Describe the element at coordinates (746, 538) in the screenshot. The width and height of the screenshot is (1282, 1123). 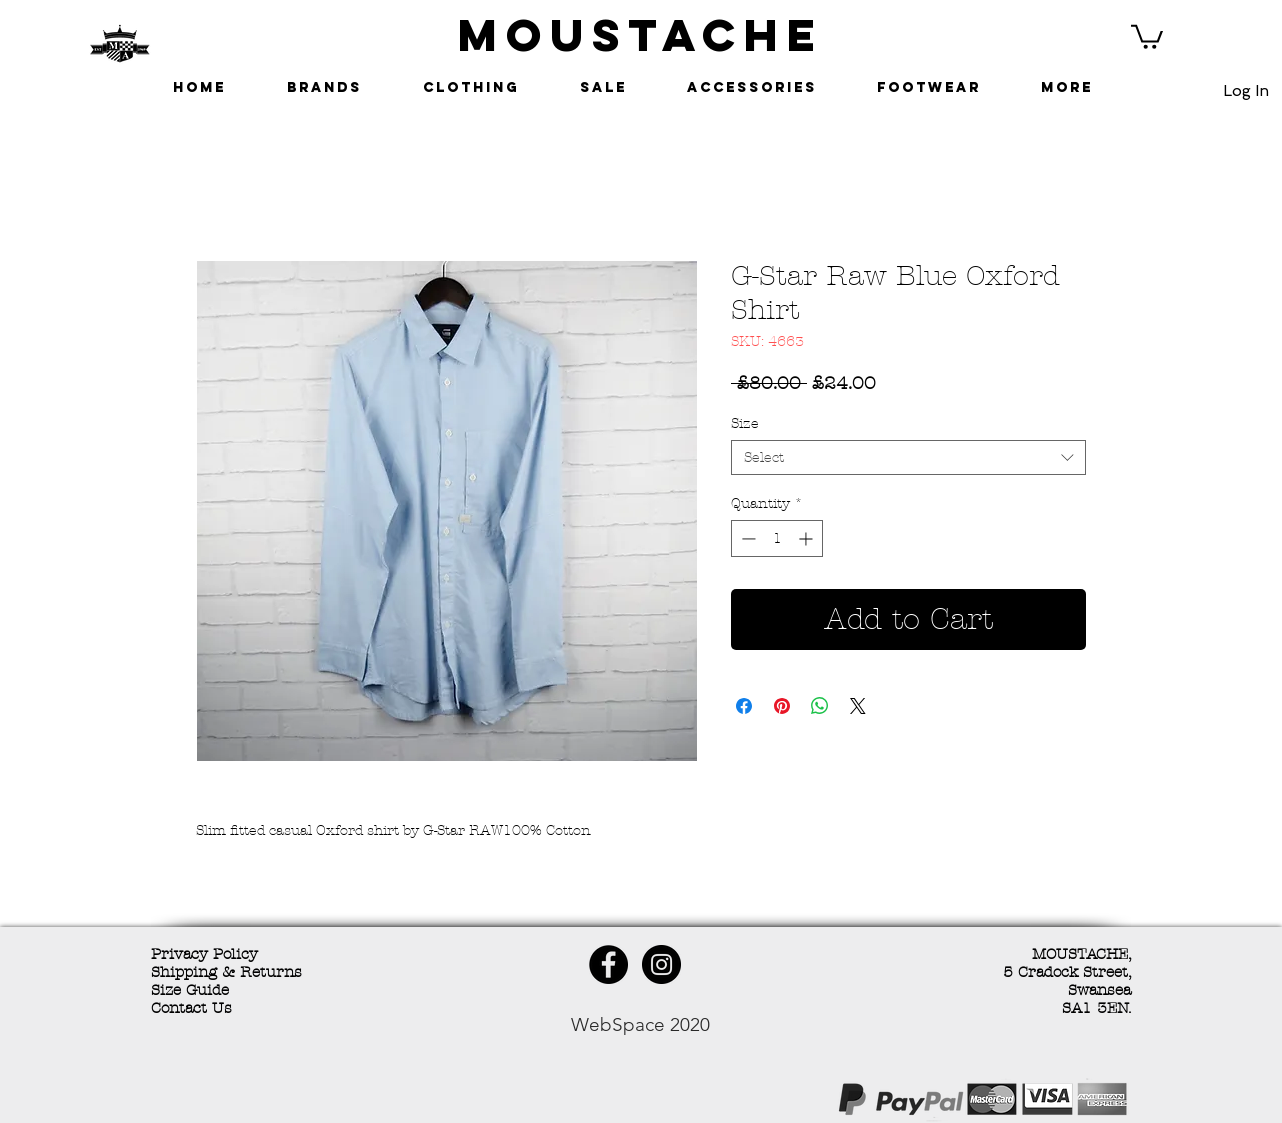
I see `[Decrement]` at that location.